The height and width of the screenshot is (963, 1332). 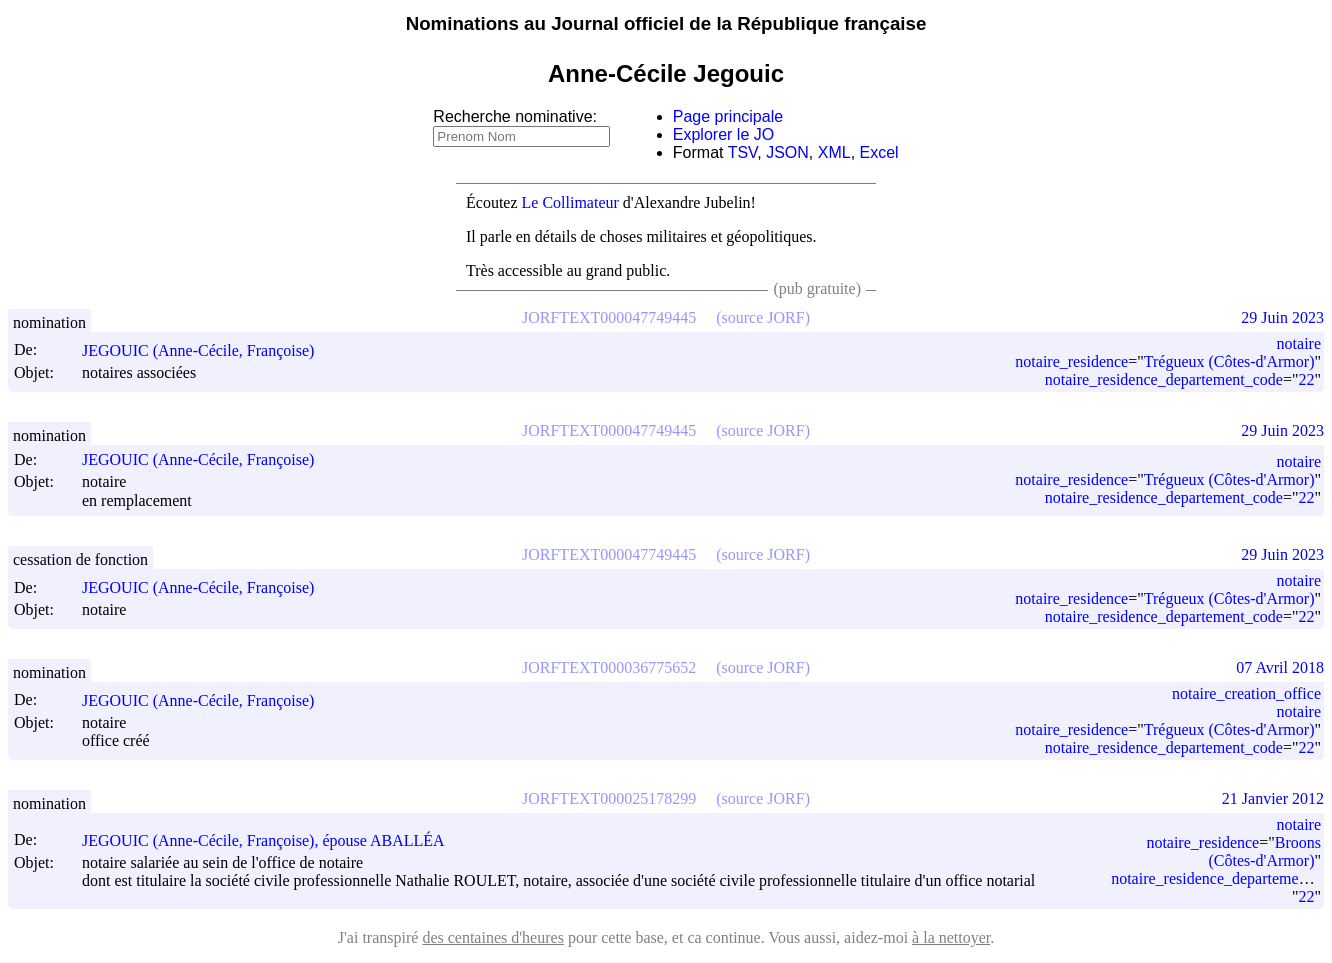 I want to click on JORFTEXT000025178299, so click(x=609, y=798).